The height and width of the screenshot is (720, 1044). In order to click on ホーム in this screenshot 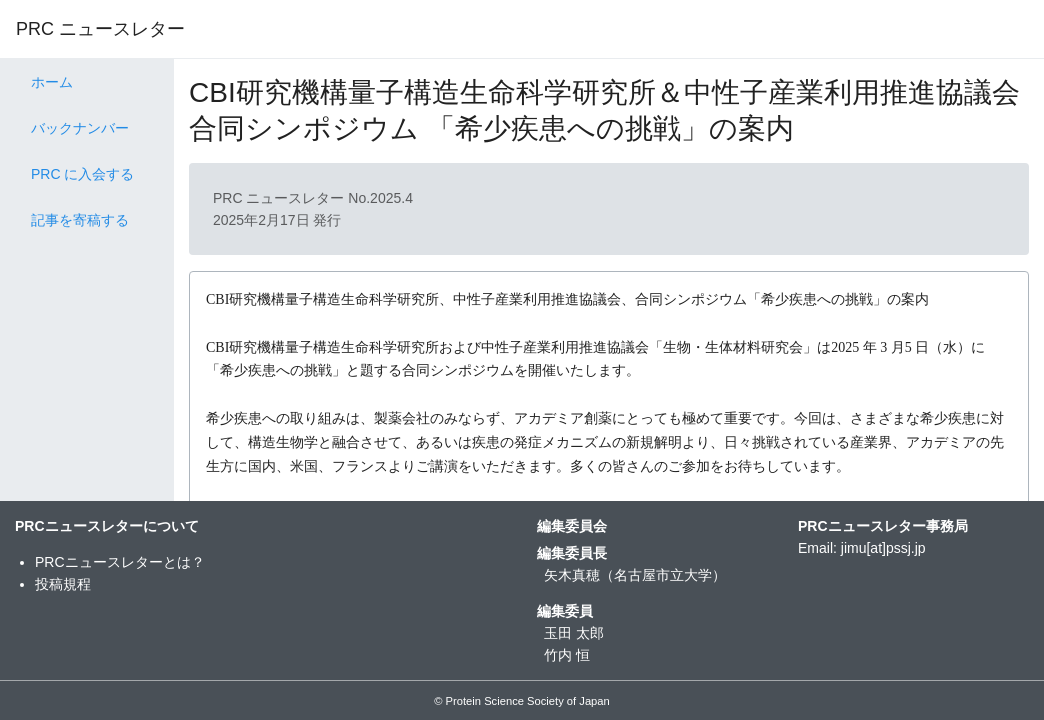, I will do `click(52, 82)`.